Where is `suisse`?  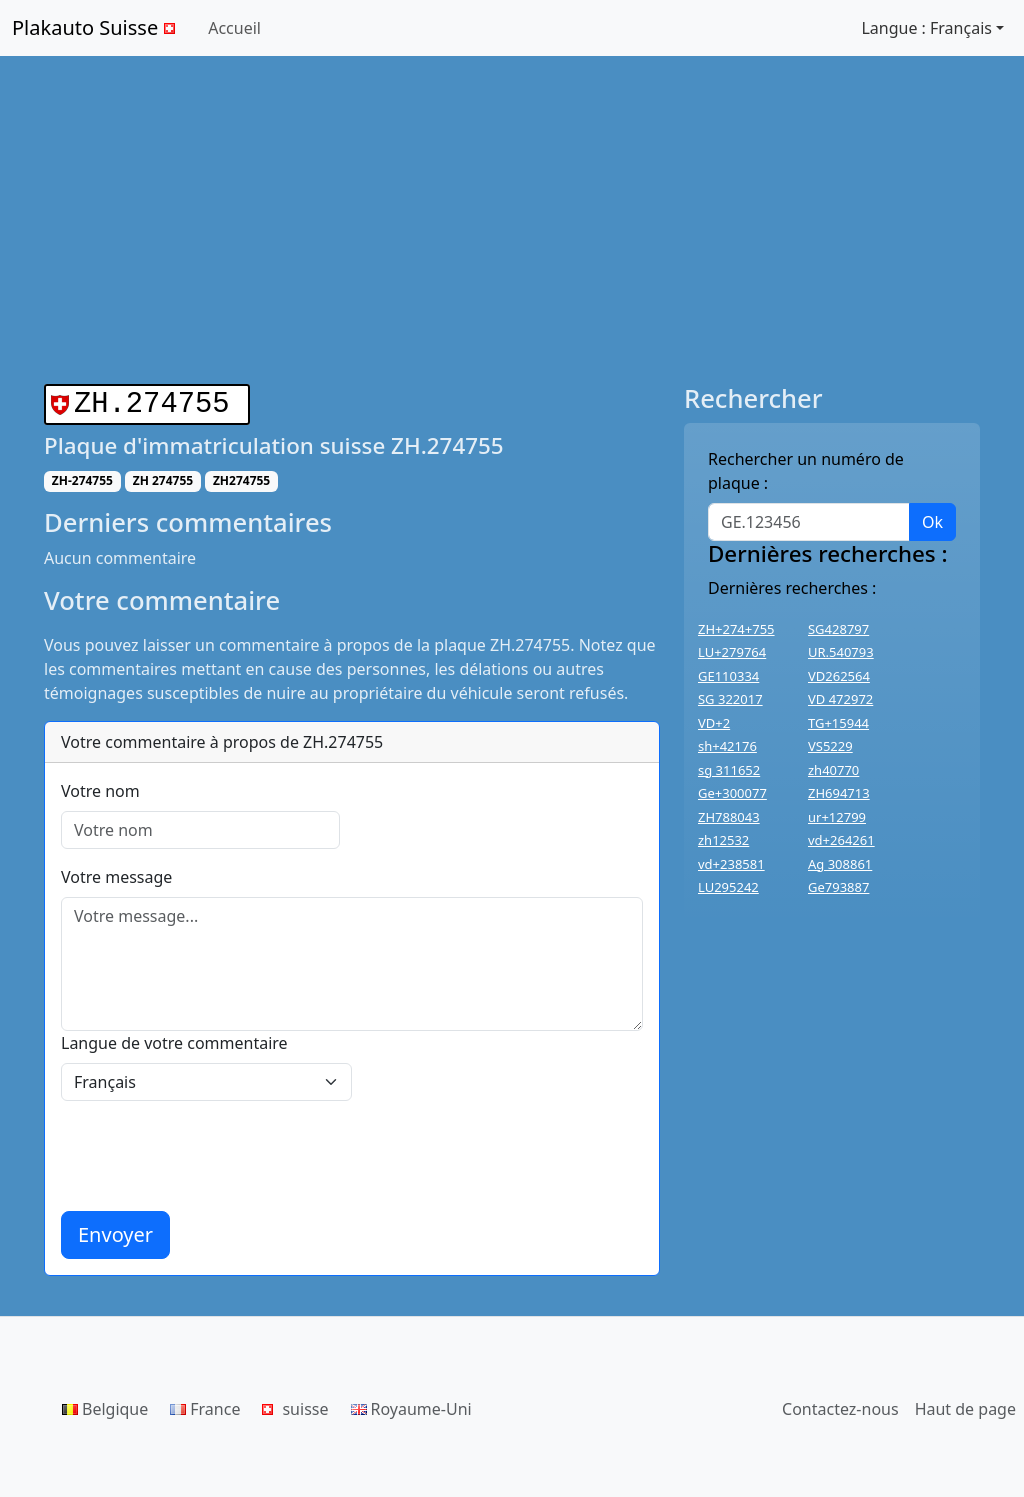 suisse is located at coordinates (295, 1405).